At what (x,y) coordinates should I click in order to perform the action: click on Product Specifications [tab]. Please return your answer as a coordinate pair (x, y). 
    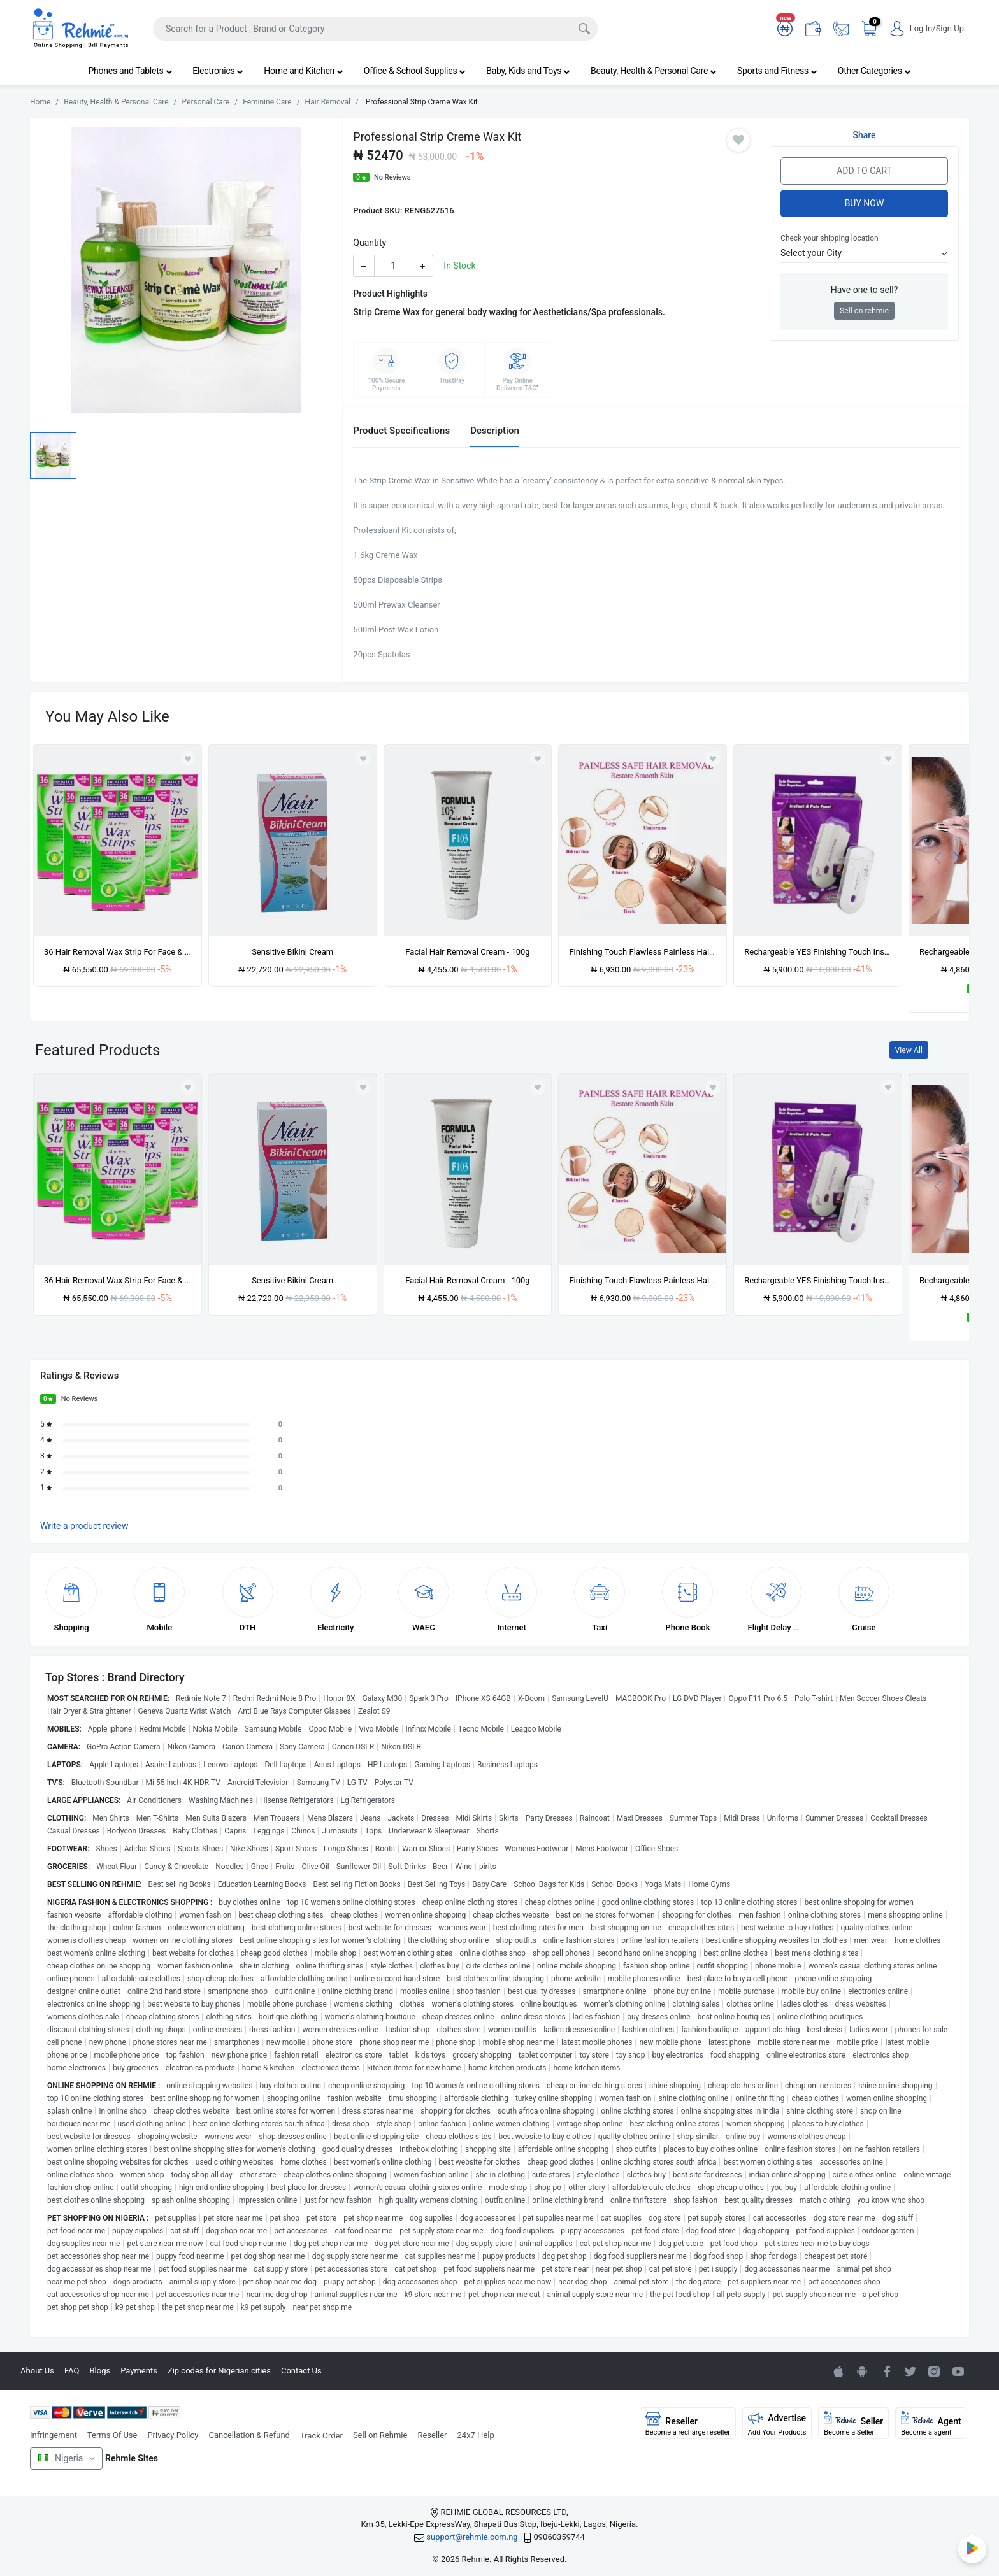
    Looking at the image, I should click on (401, 430).